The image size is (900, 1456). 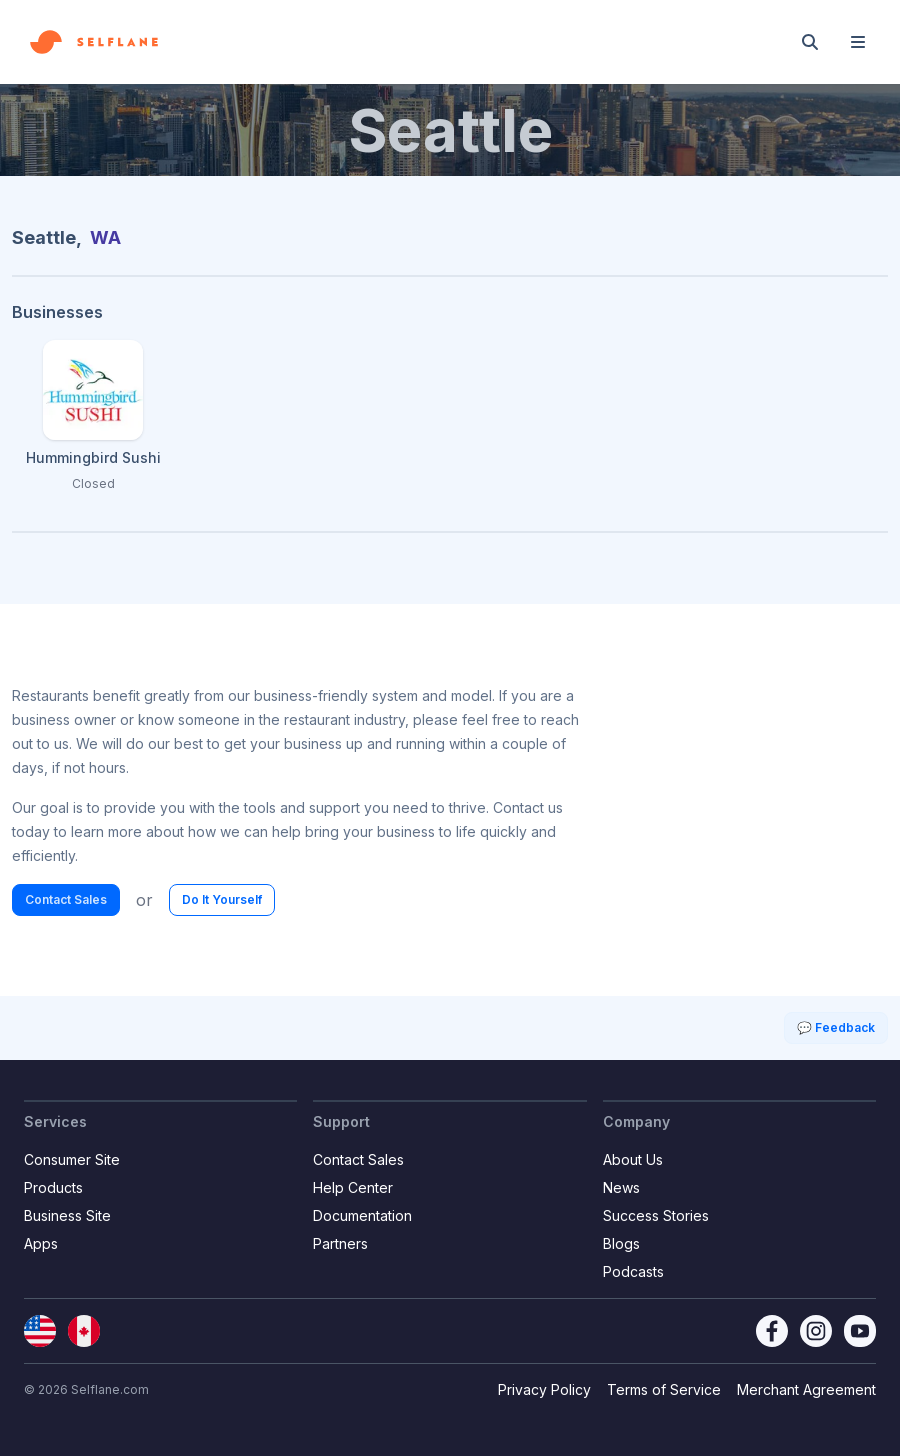 I want to click on Help Center, so click(x=353, y=1187).